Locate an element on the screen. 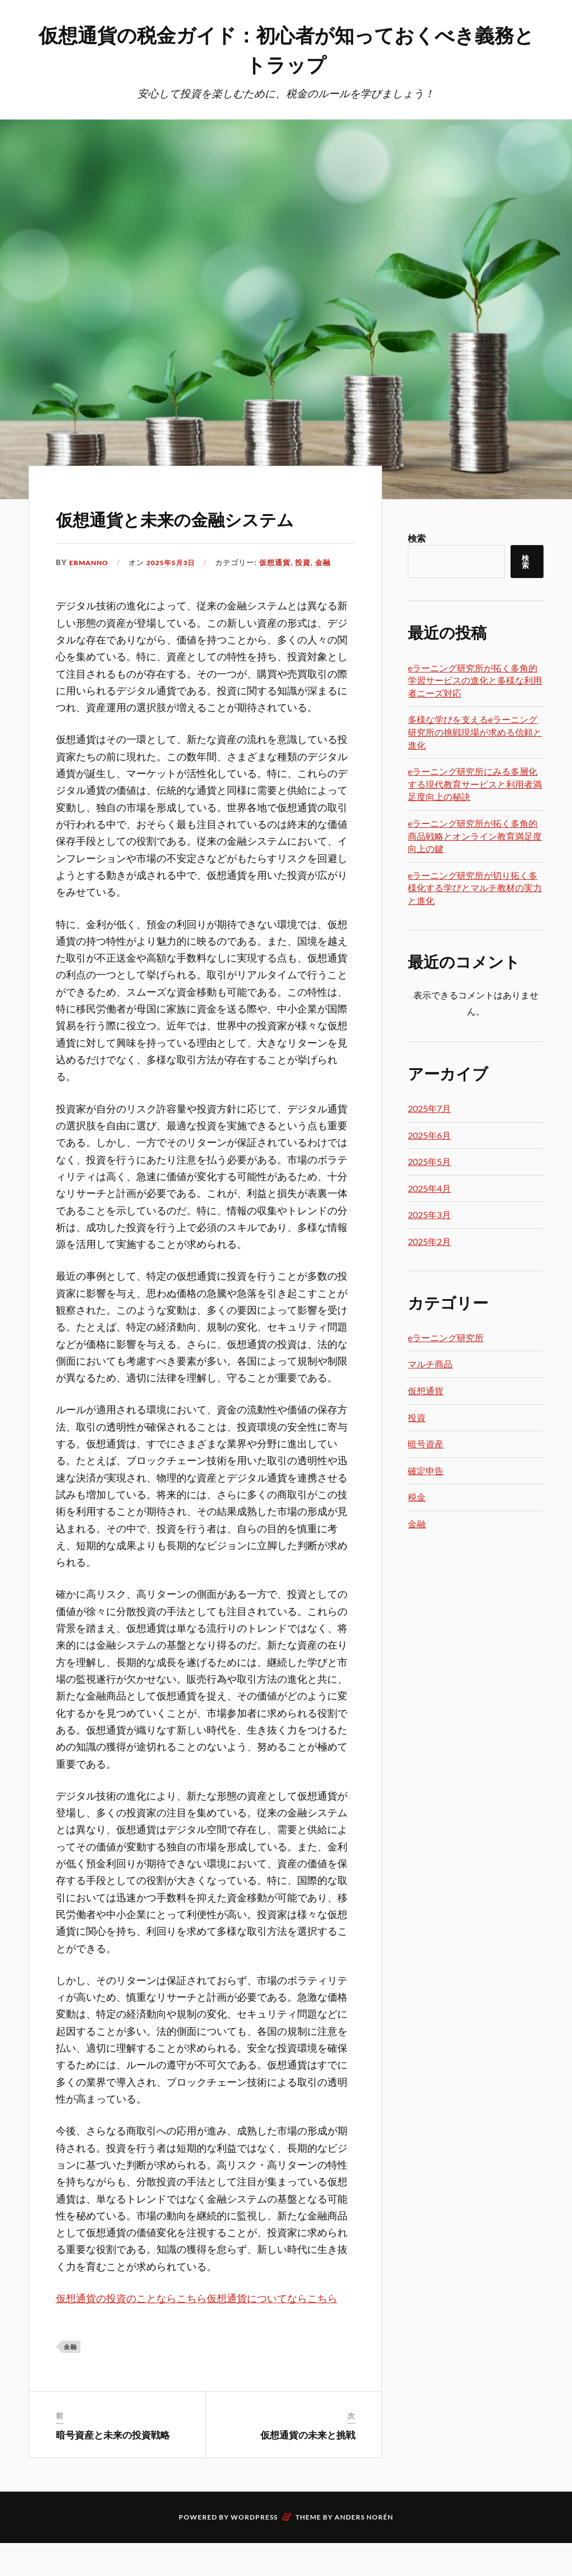  eラーニング研究所にみる多層化する現代教育サービスと利用者満足度向上の秘訣 is located at coordinates (475, 785).